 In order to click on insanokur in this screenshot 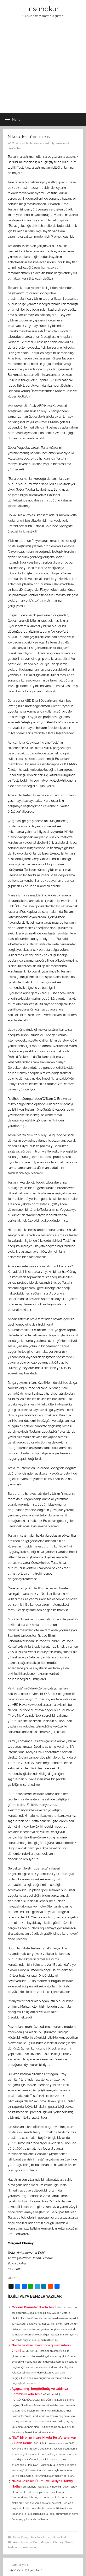, I will do `click(43, 8)`.